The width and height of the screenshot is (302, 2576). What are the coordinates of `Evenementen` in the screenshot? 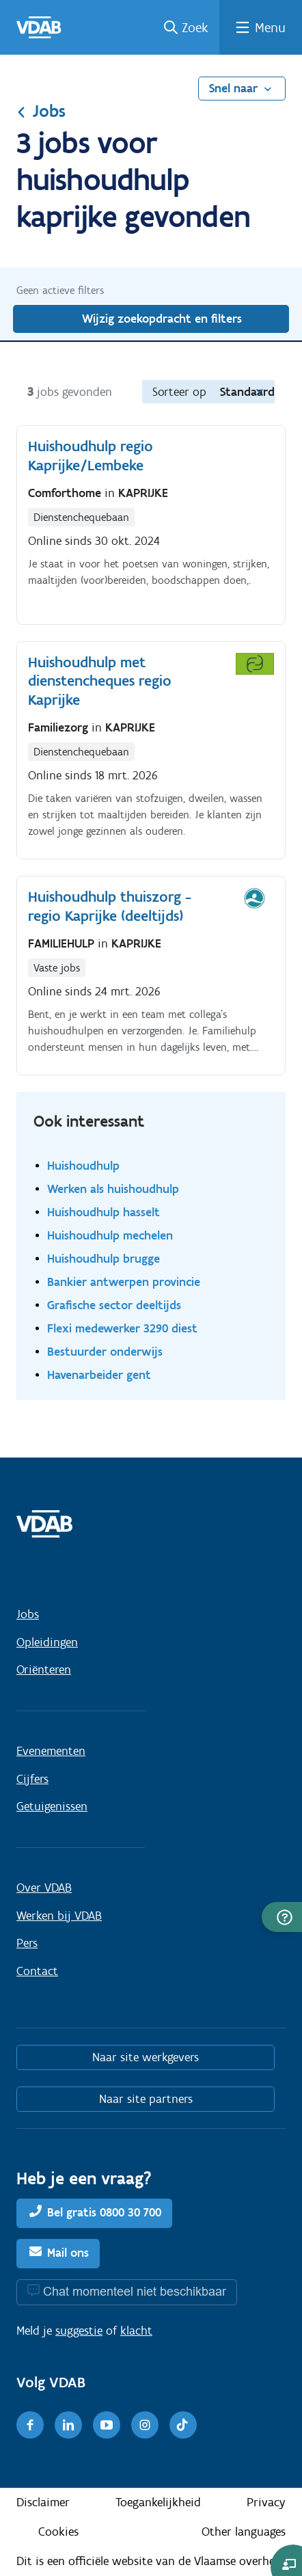 It's located at (50, 1750).